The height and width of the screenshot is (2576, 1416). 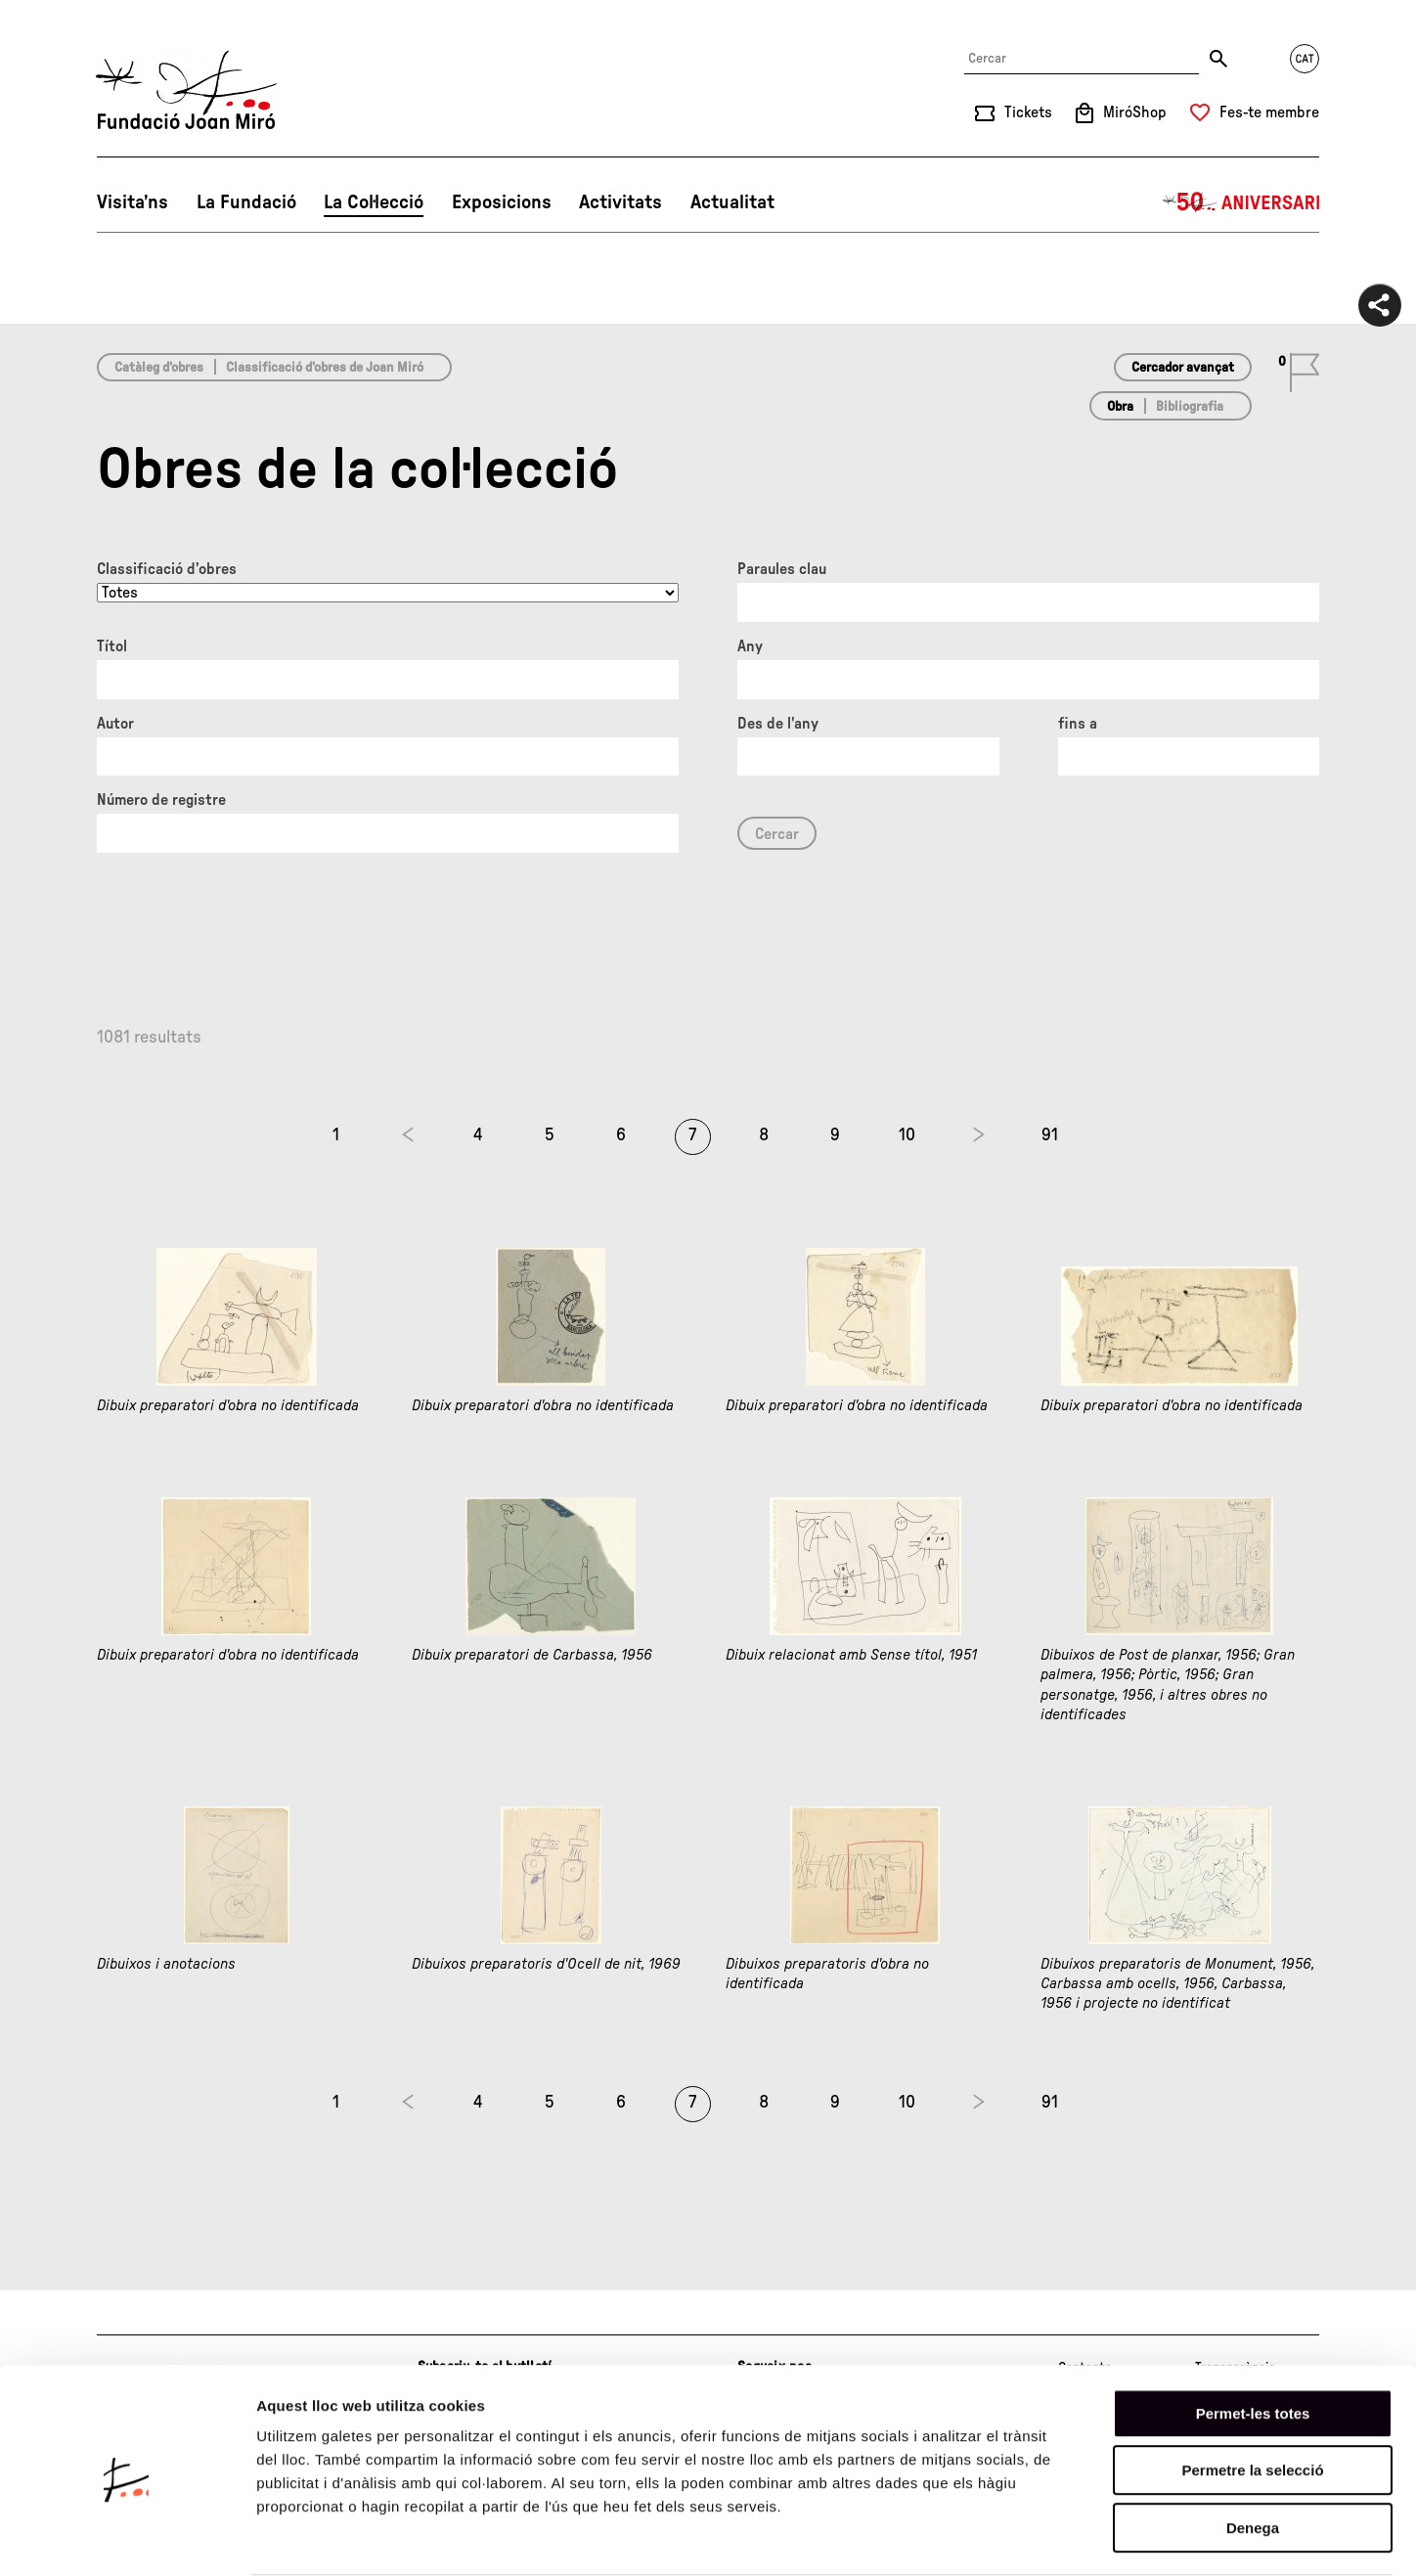 I want to click on Permet-les totes, so click(x=1253, y=2337).